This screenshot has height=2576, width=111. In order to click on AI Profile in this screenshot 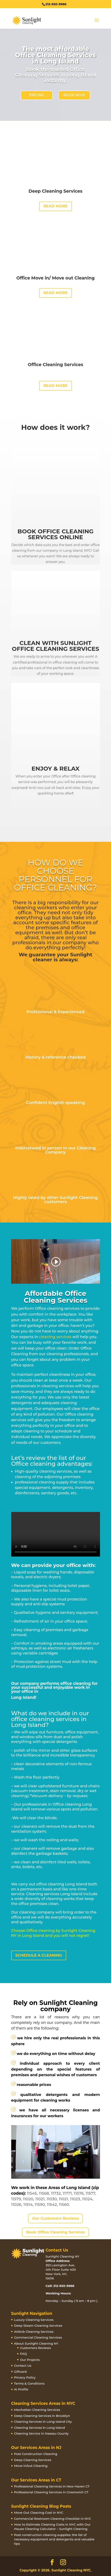, I will do `click(21, 2389)`.